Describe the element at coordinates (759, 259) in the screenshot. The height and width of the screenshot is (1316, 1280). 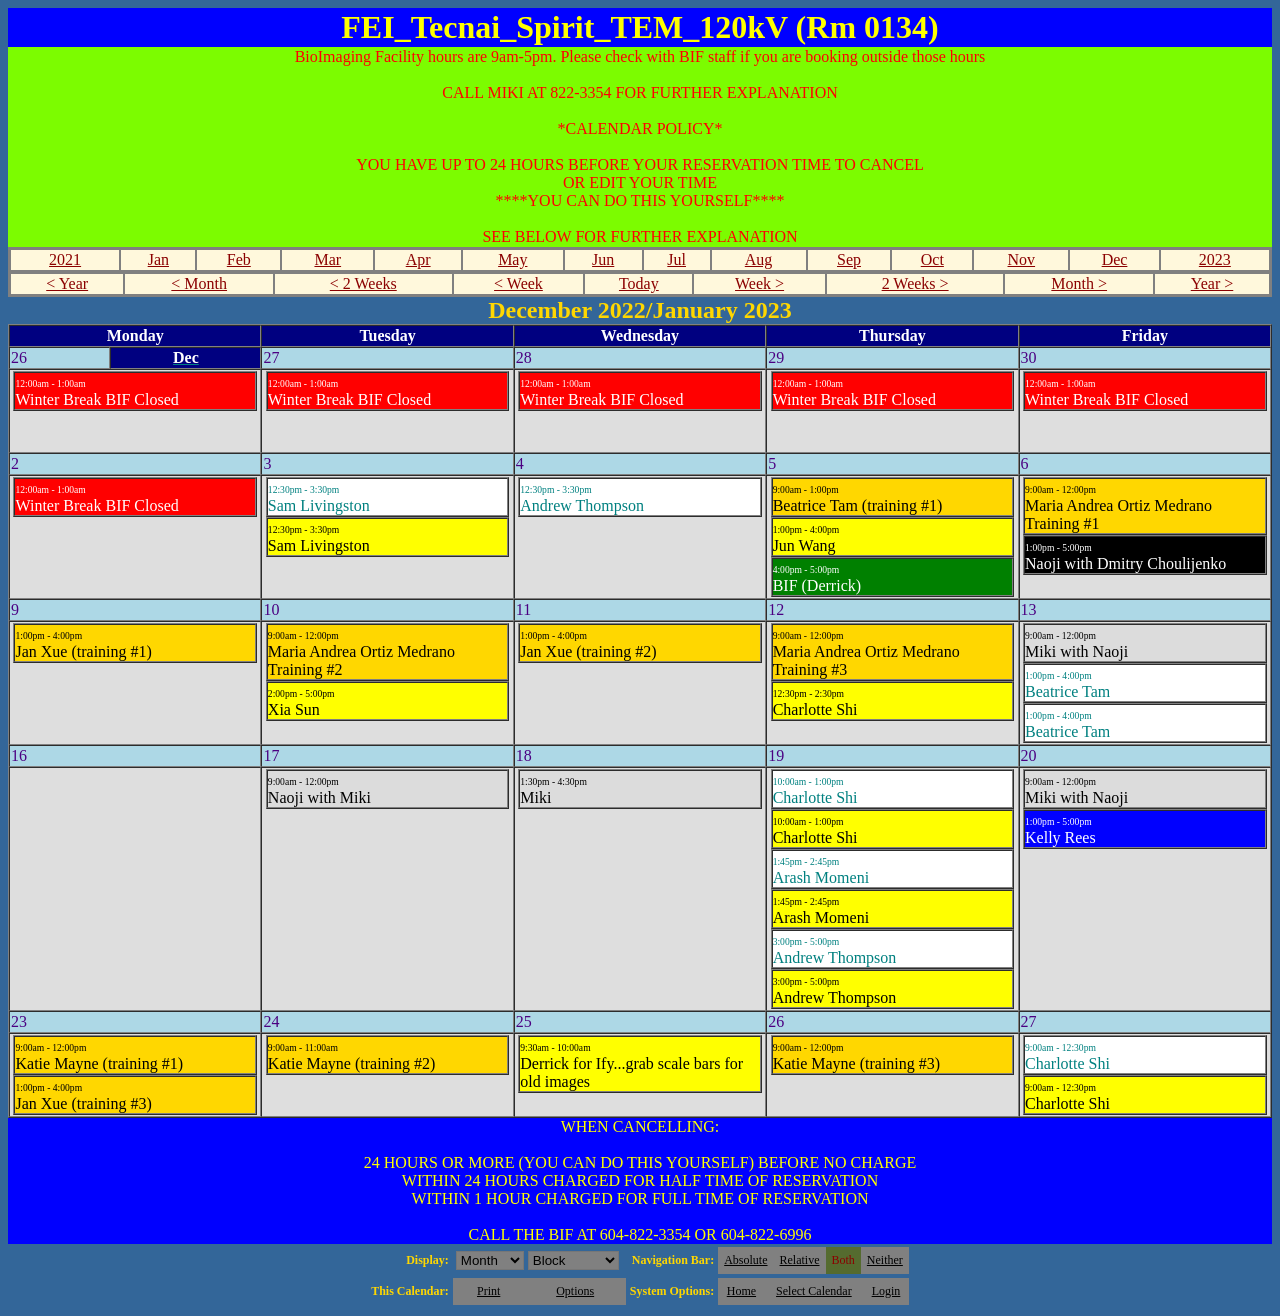
I see `Aug` at that location.